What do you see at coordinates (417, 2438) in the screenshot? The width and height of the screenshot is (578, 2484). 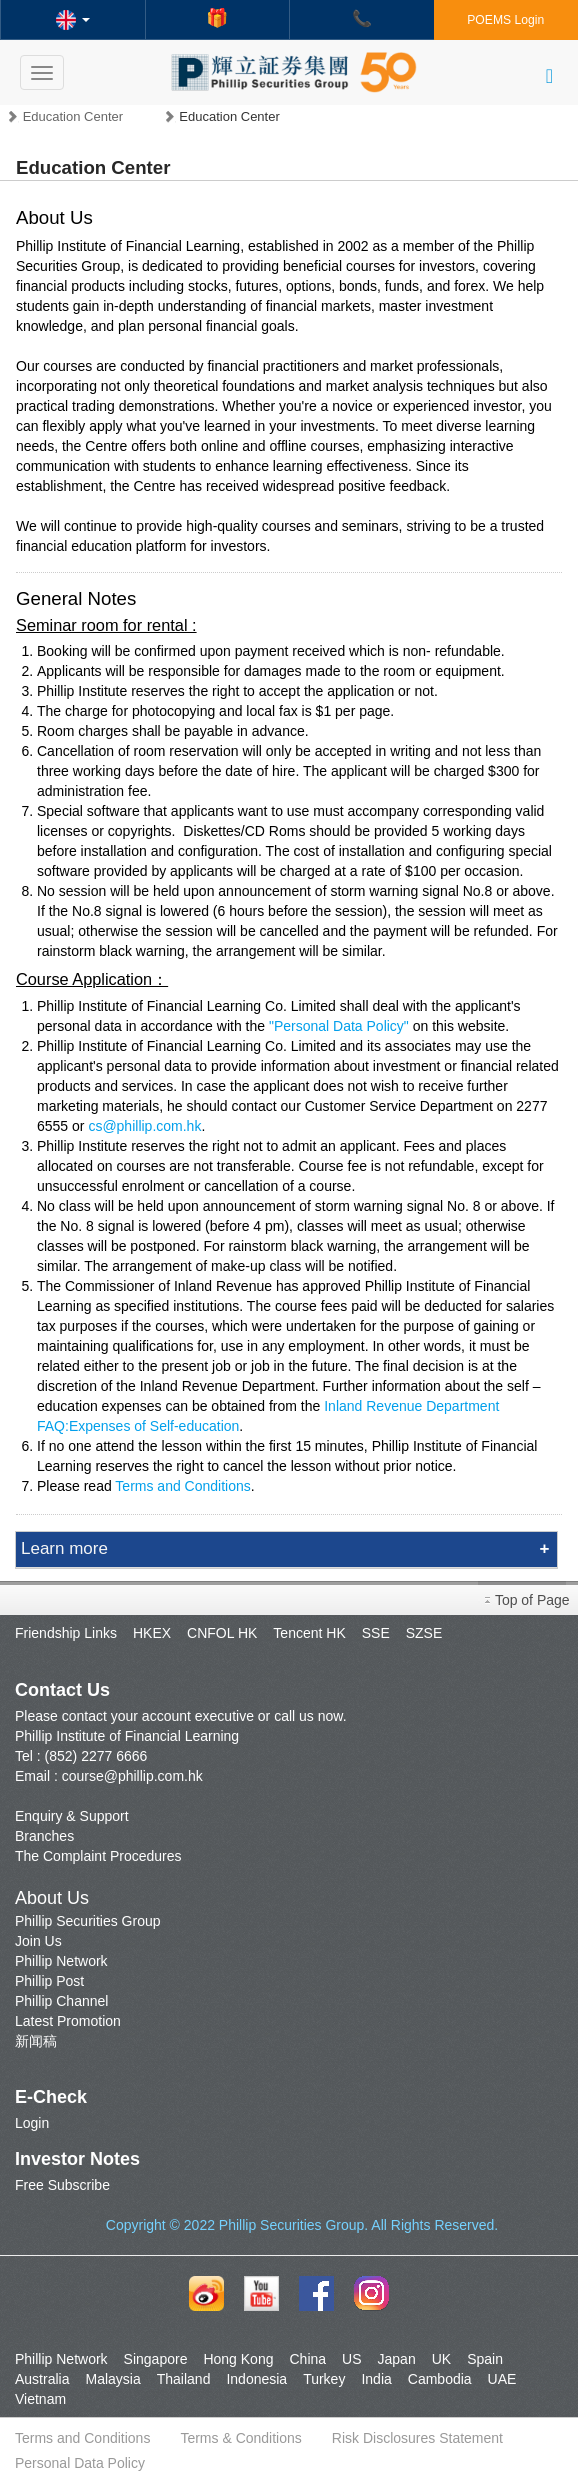 I see `Risk Disclosures Statement` at bounding box center [417, 2438].